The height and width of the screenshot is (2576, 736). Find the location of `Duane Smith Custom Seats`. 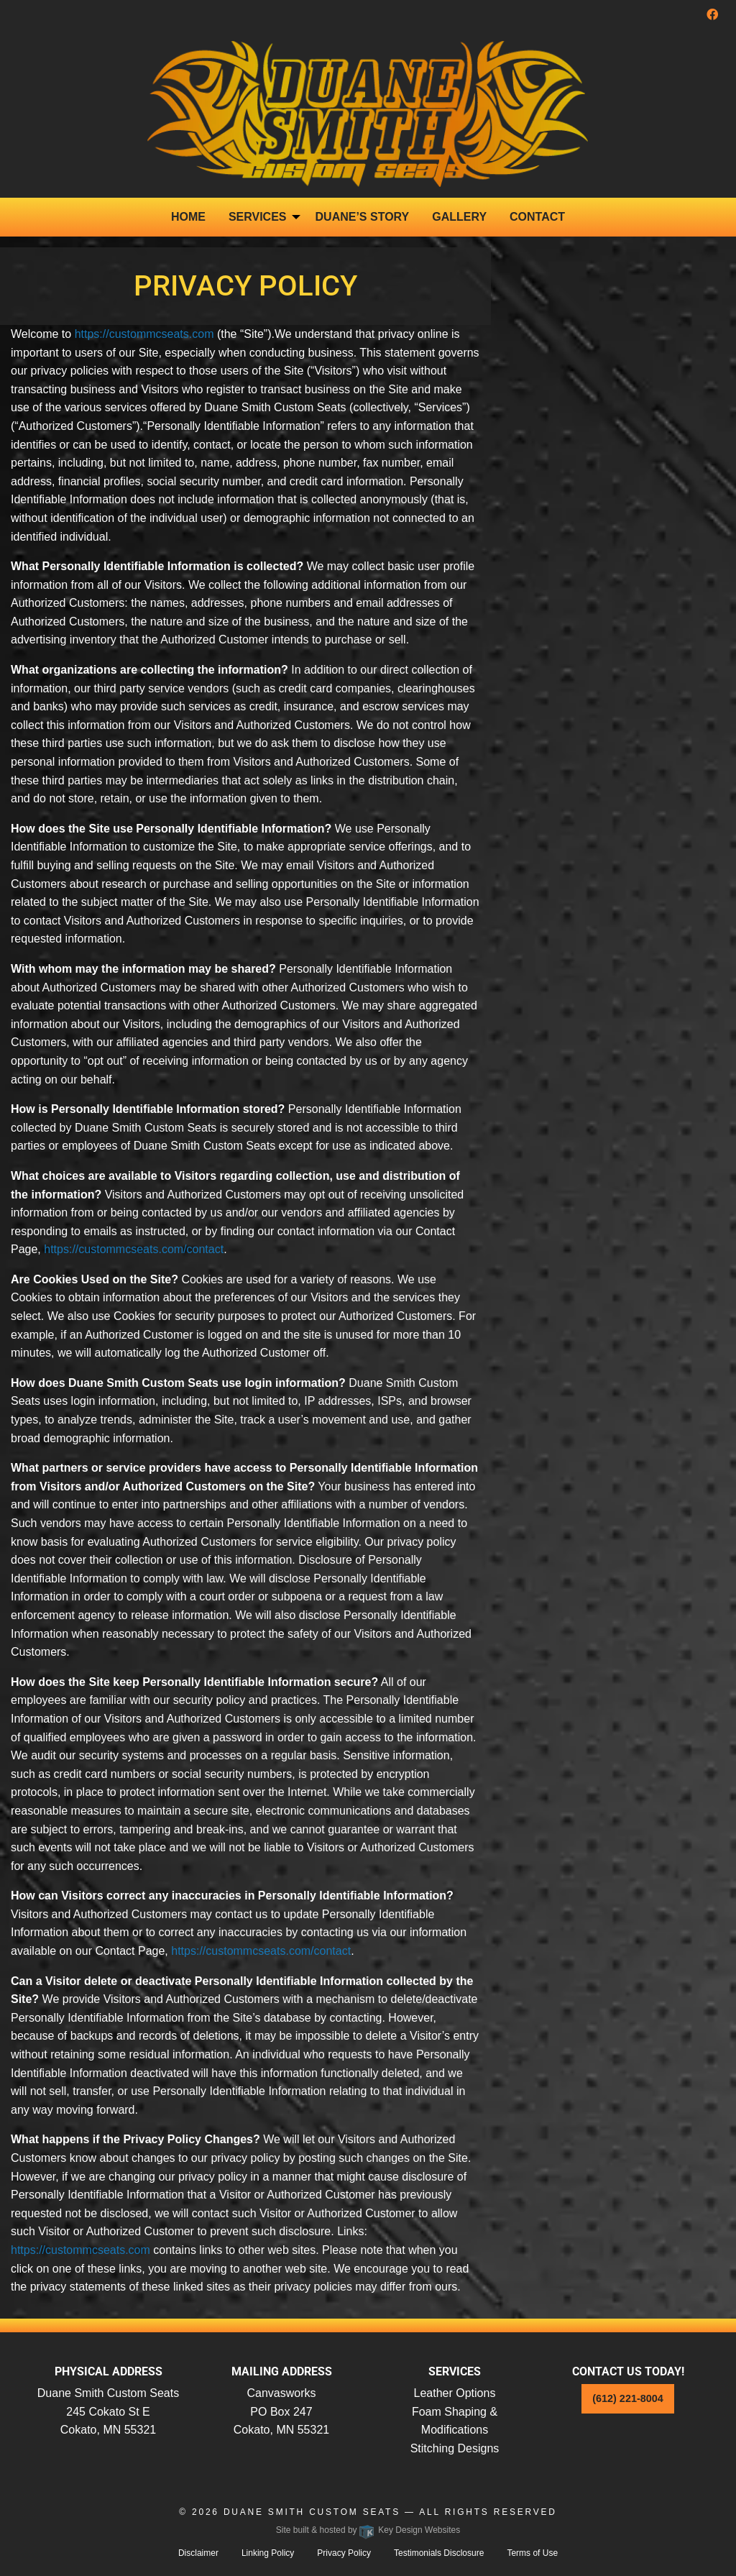

Duane Smith Custom Seats is located at coordinates (312, 2512).